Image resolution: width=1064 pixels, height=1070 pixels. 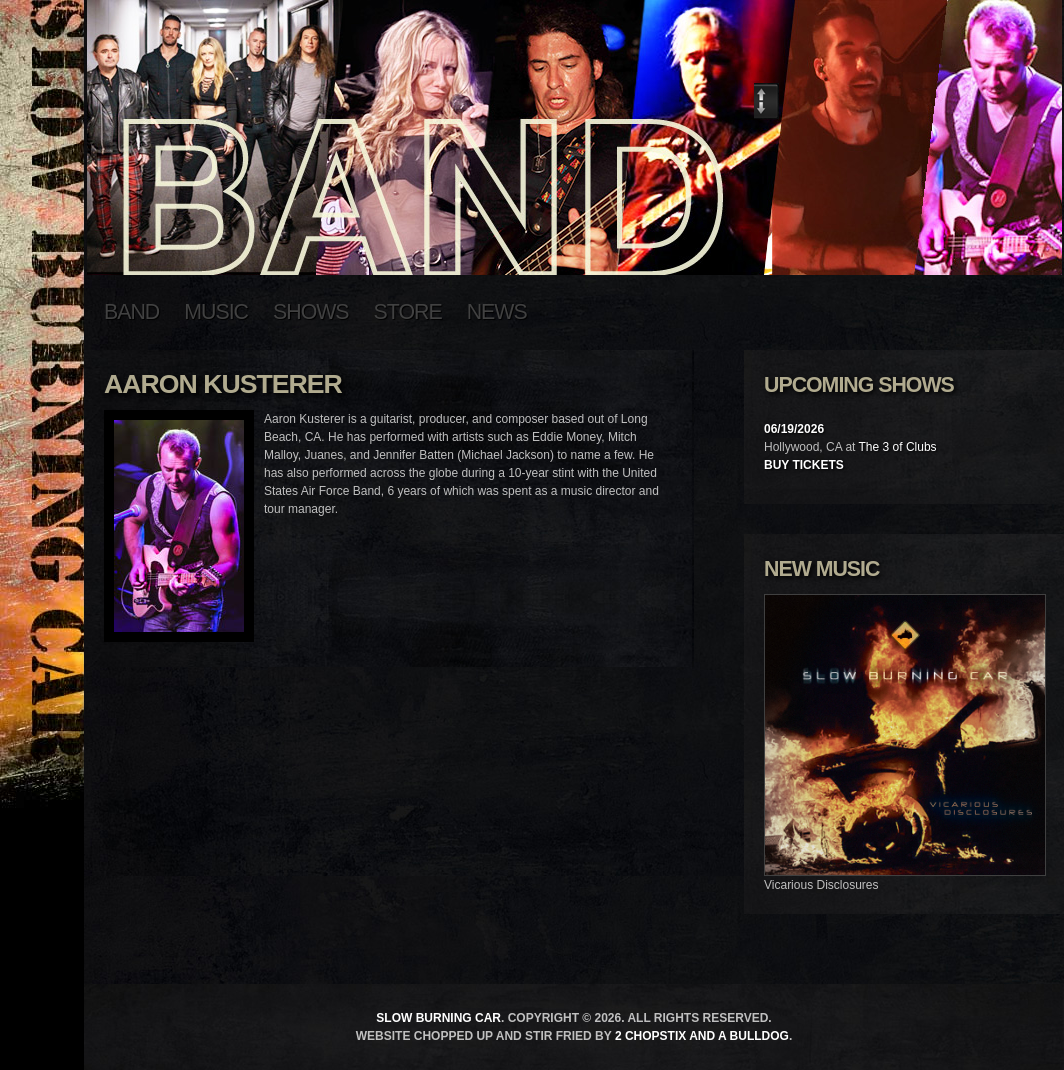 What do you see at coordinates (804, 465) in the screenshot?
I see `Buy Tickets` at bounding box center [804, 465].